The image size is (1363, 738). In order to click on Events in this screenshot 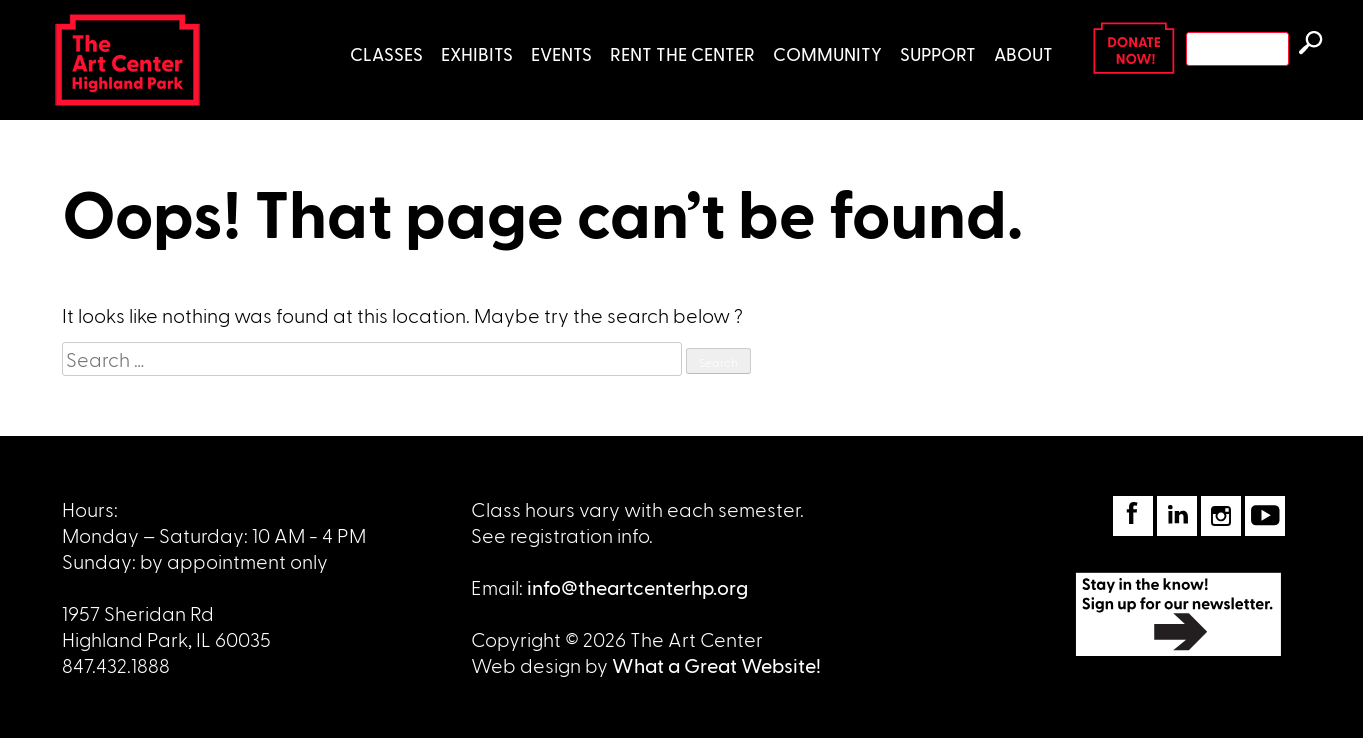, I will do `click(561, 53)`.